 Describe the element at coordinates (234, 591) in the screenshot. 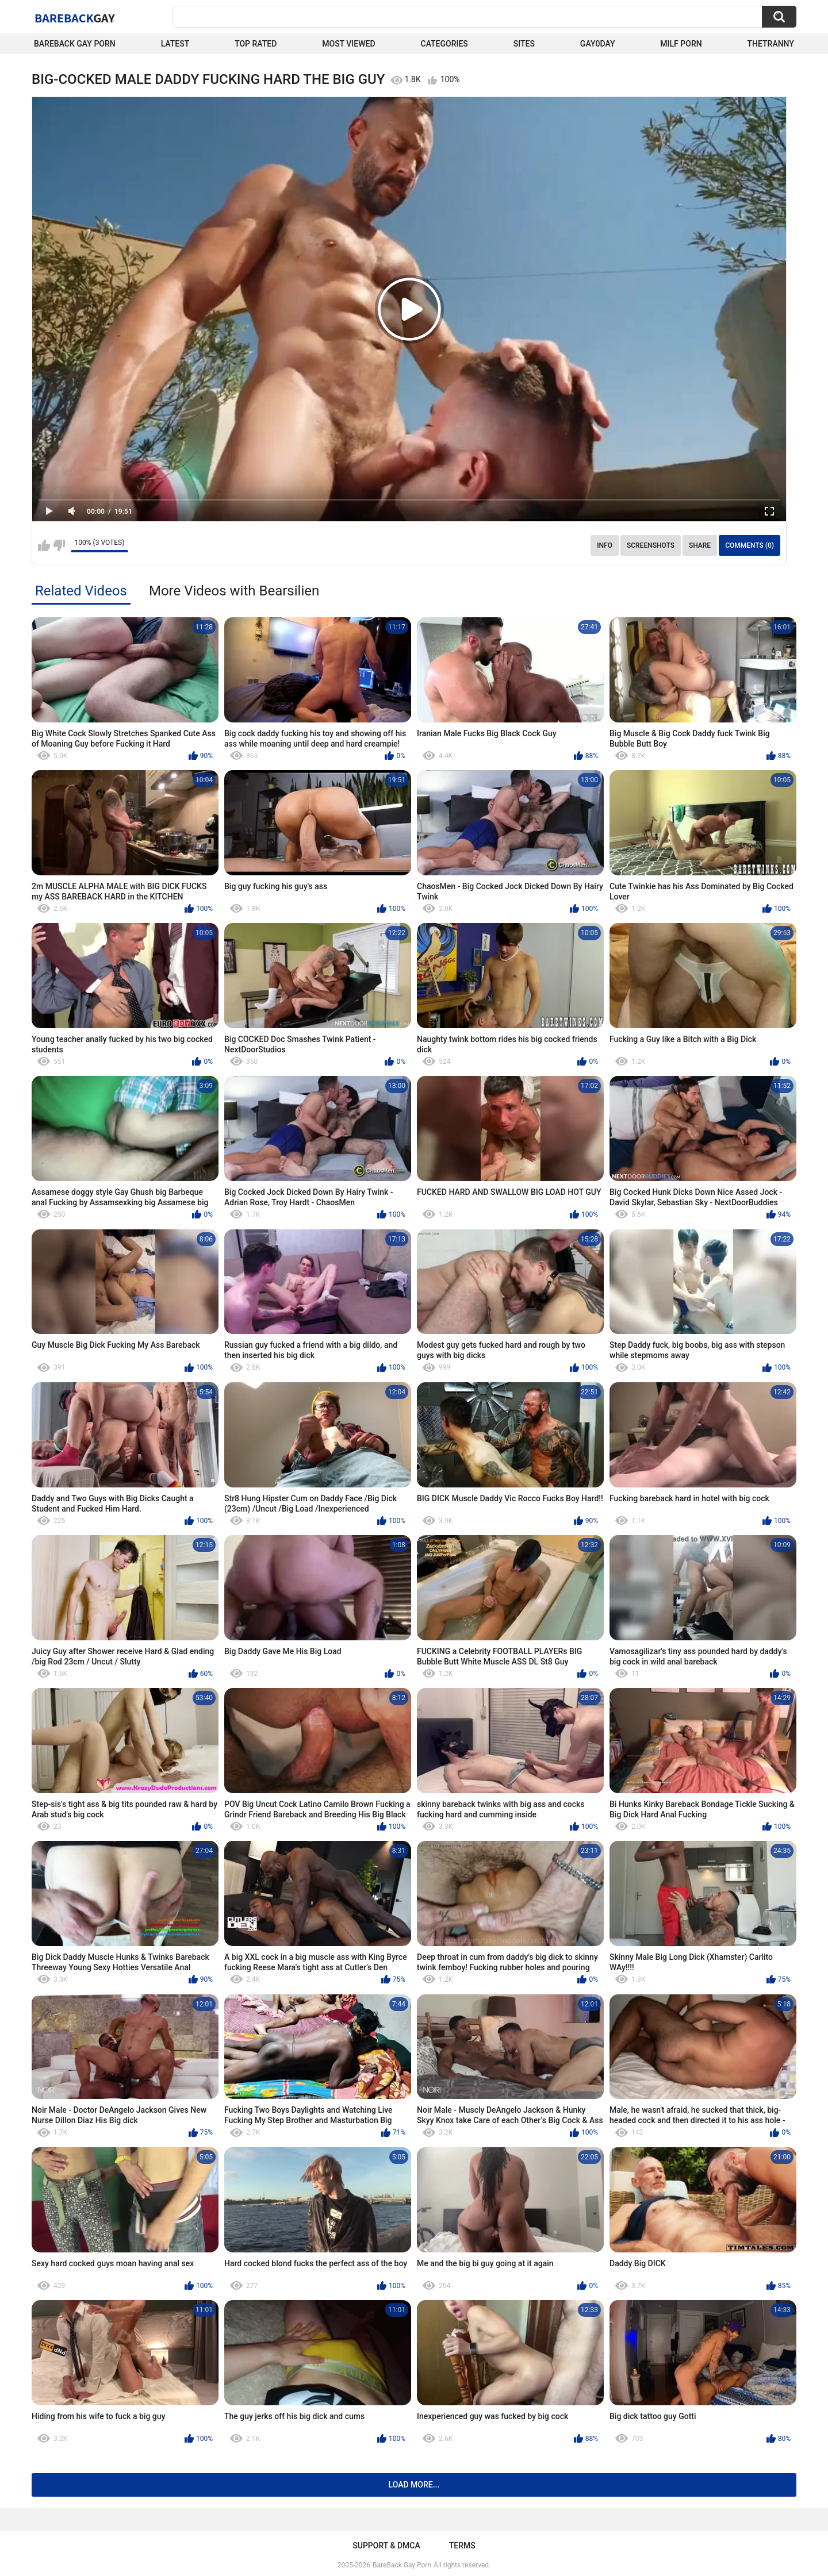

I see `More Videos with Bearsilien` at that location.